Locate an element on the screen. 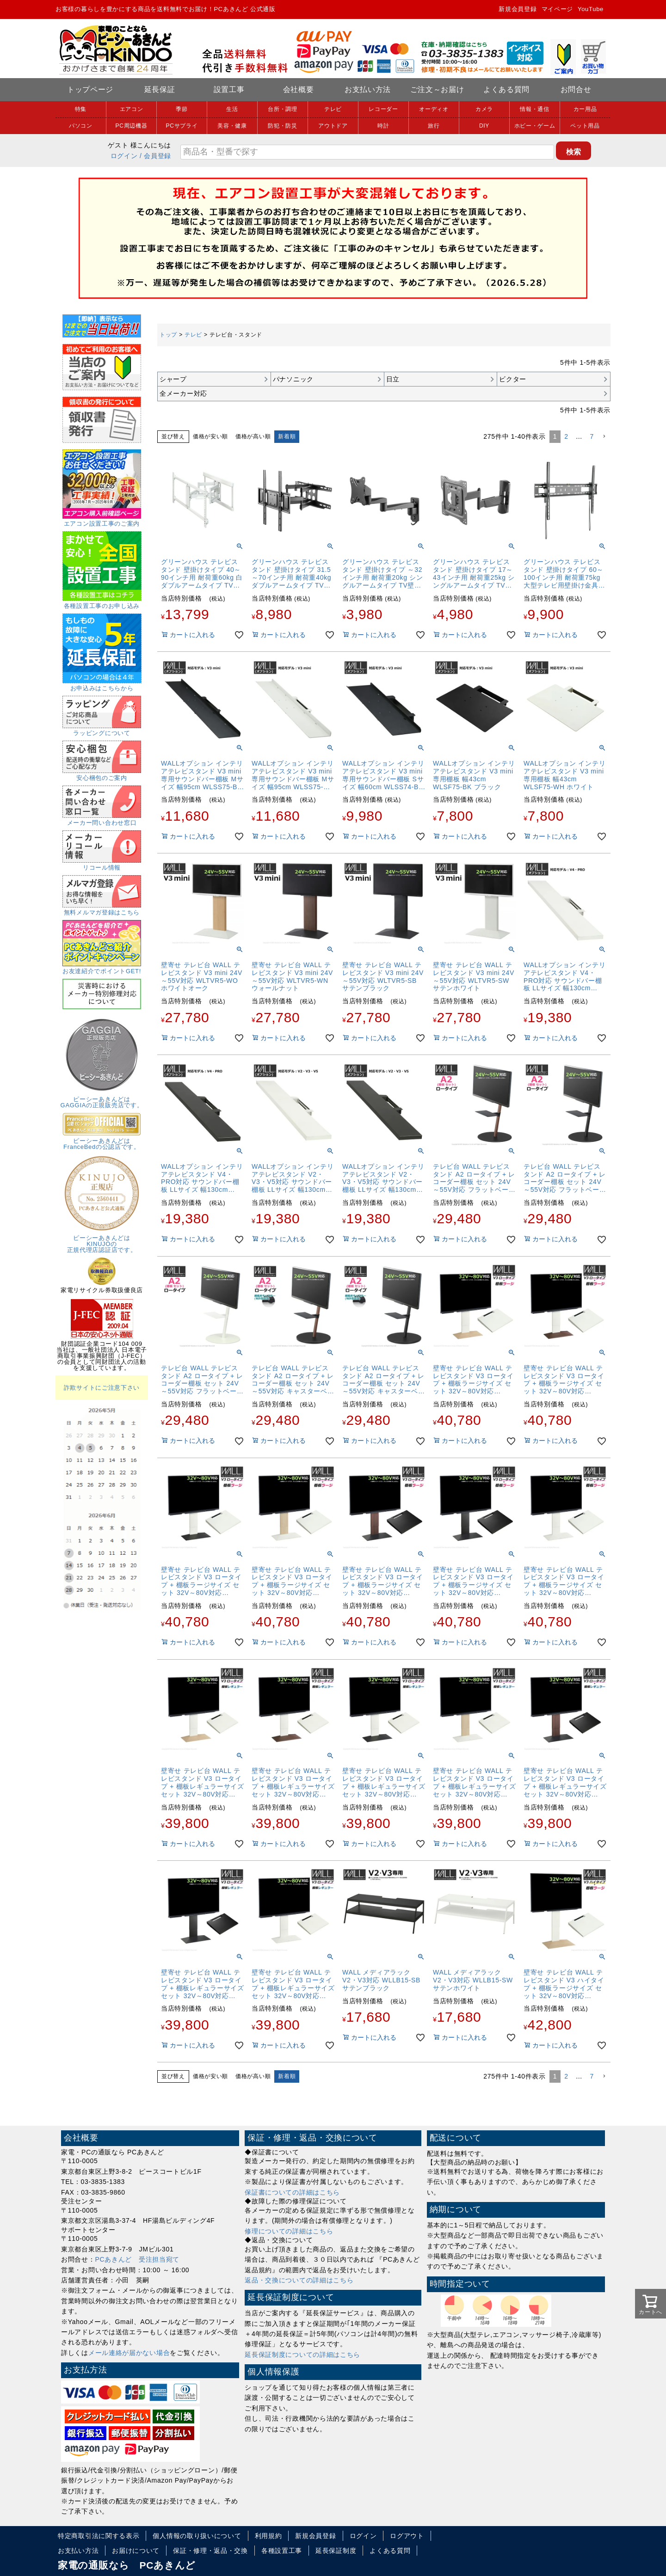  延長保証制度についての詳細はこちら is located at coordinates (302, 2354).